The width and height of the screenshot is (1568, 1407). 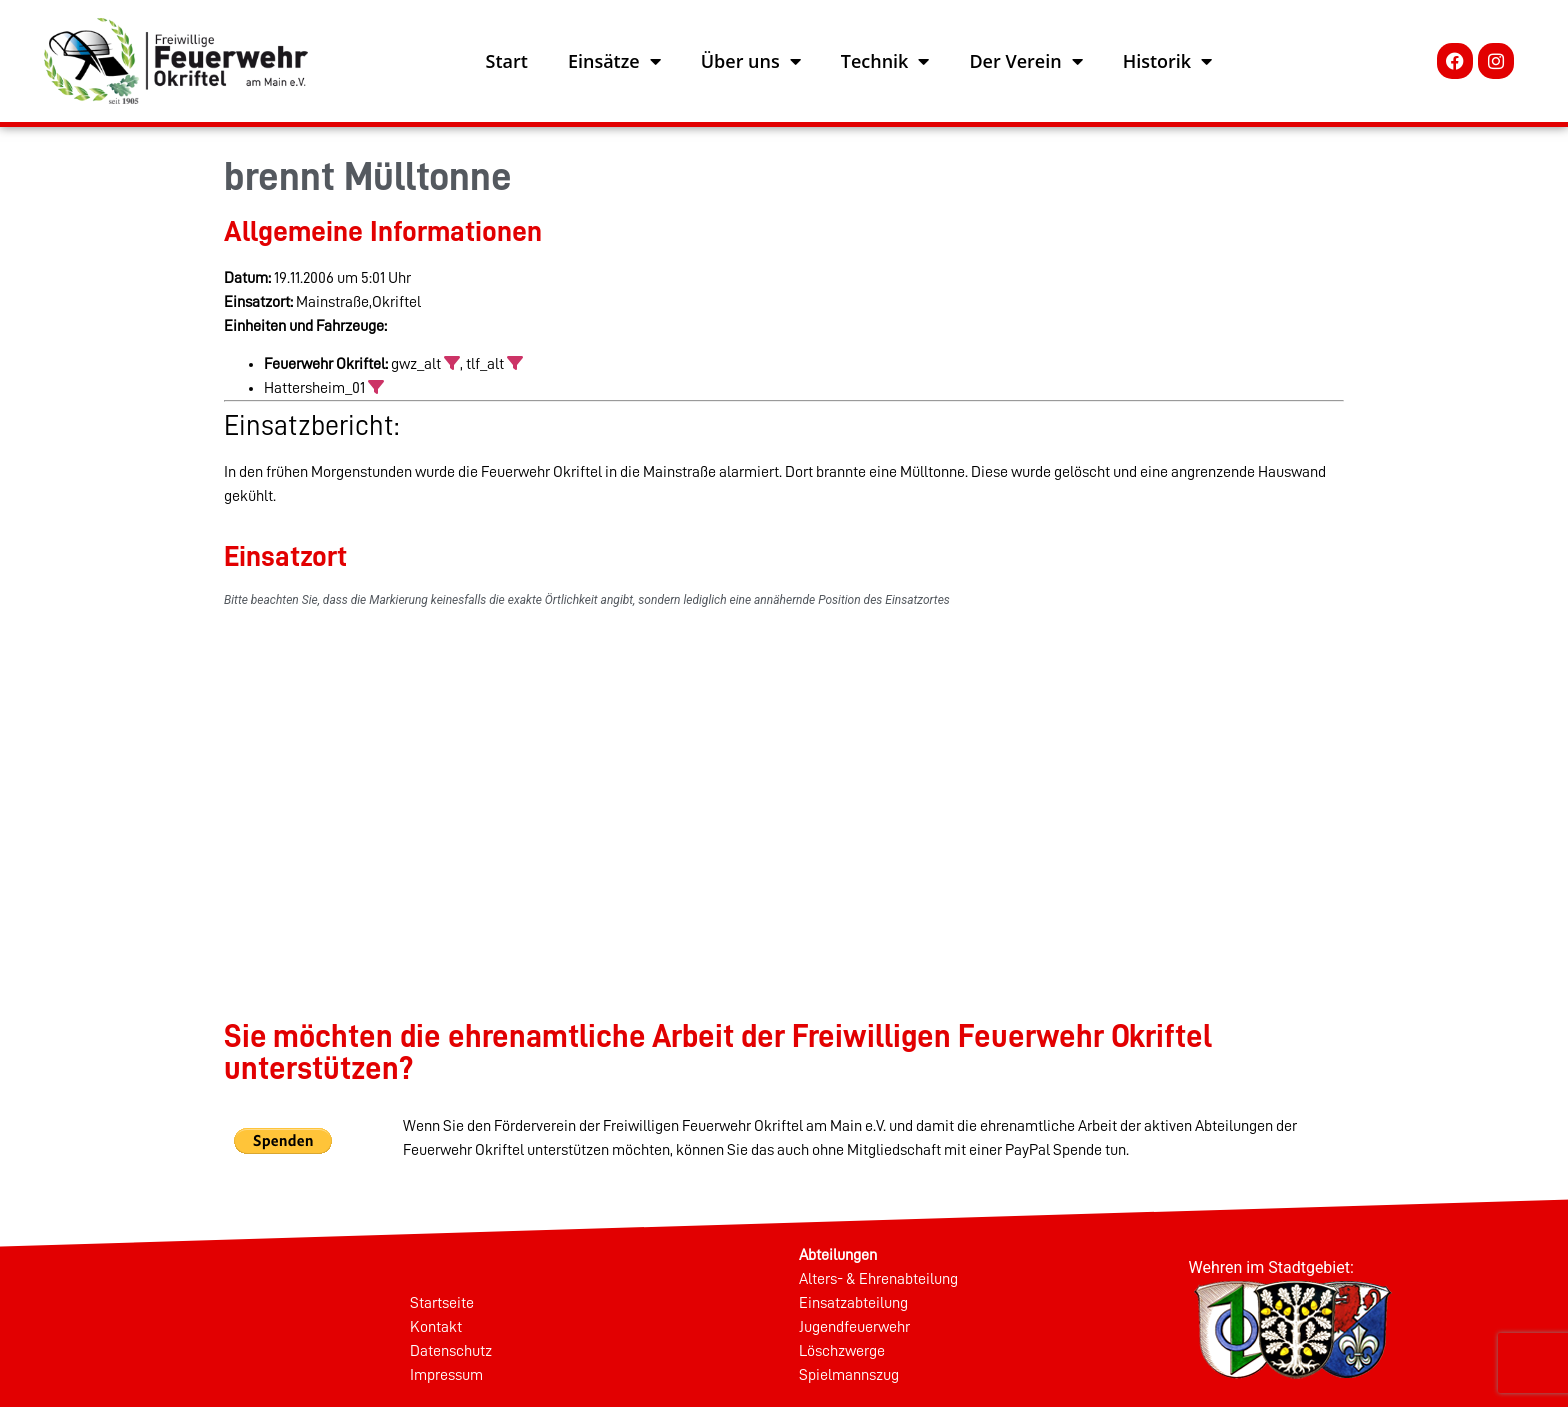 I want to click on Historik, so click(x=1168, y=61).